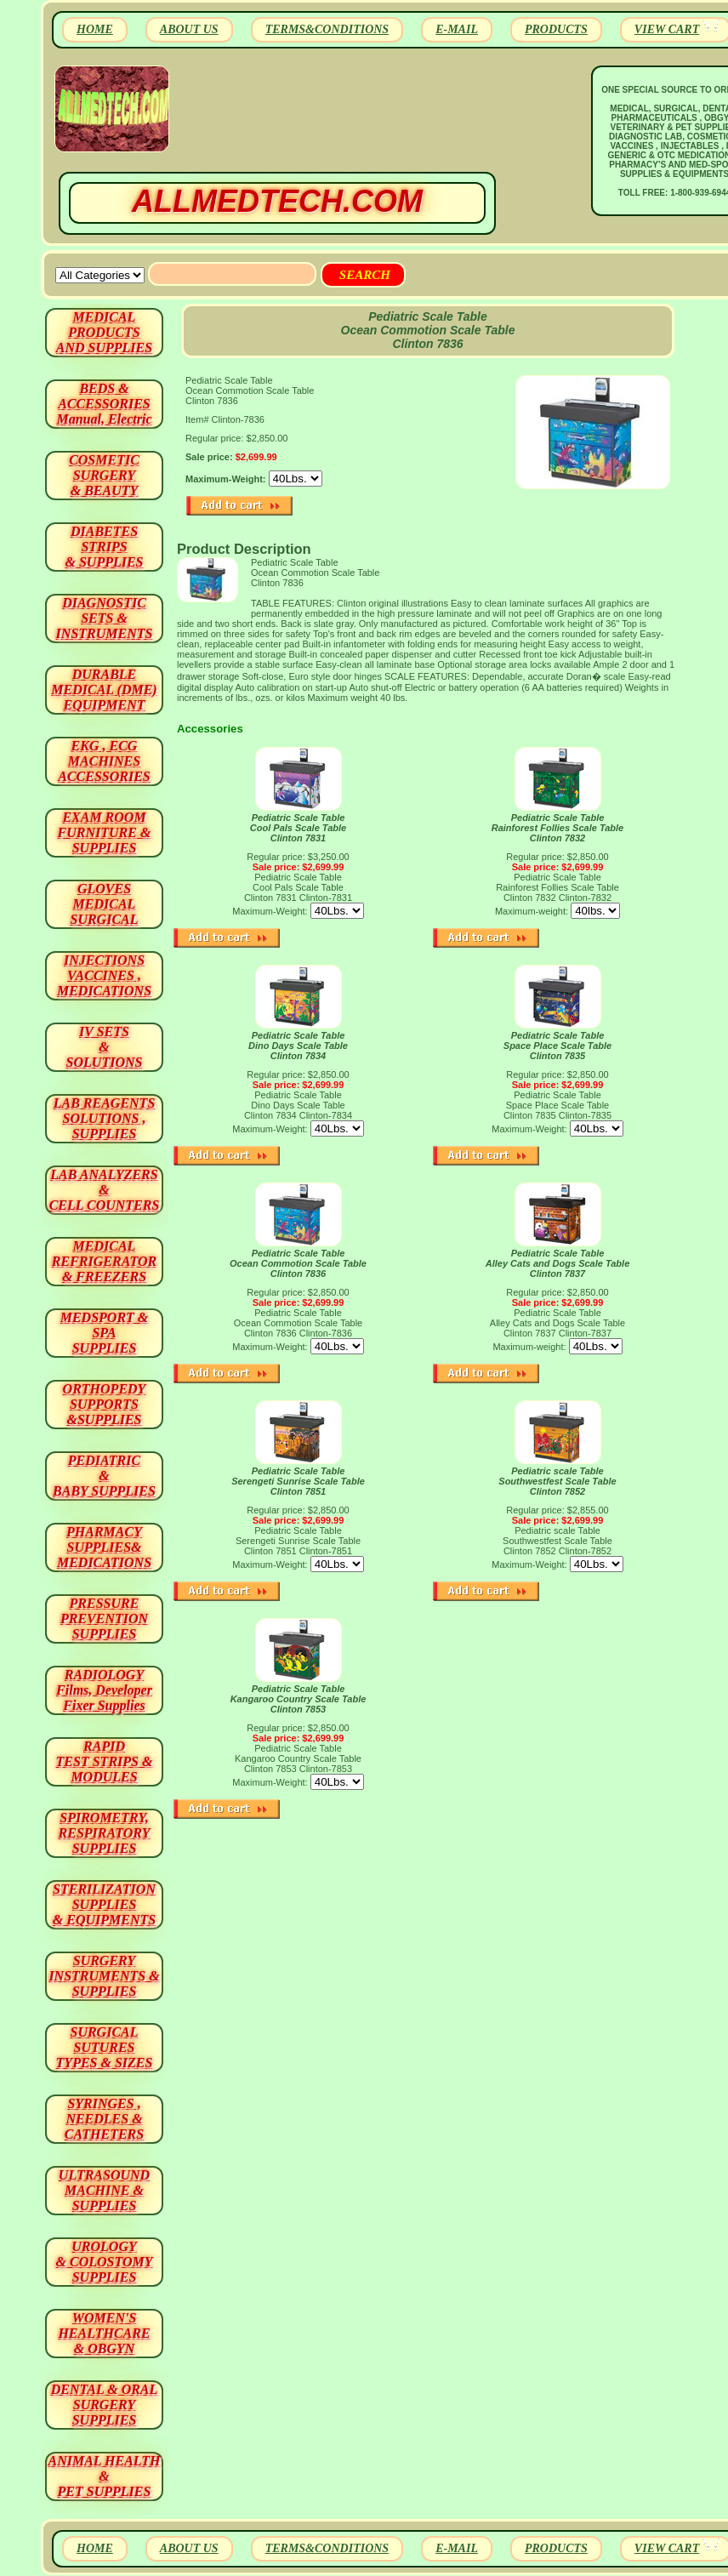 The width and height of the screenshot is (728, 2576). Describe the element at coordinates (104, 903) in the screenshot. I see `GLOVES MEDICAL SURGICAL` at that location.